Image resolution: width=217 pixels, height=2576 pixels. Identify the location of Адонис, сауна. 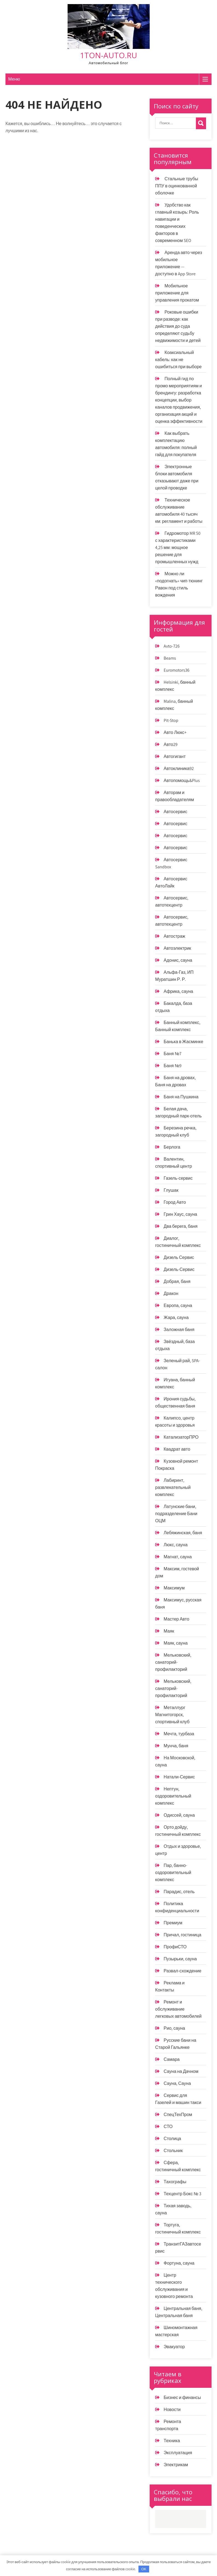
(178, 960).